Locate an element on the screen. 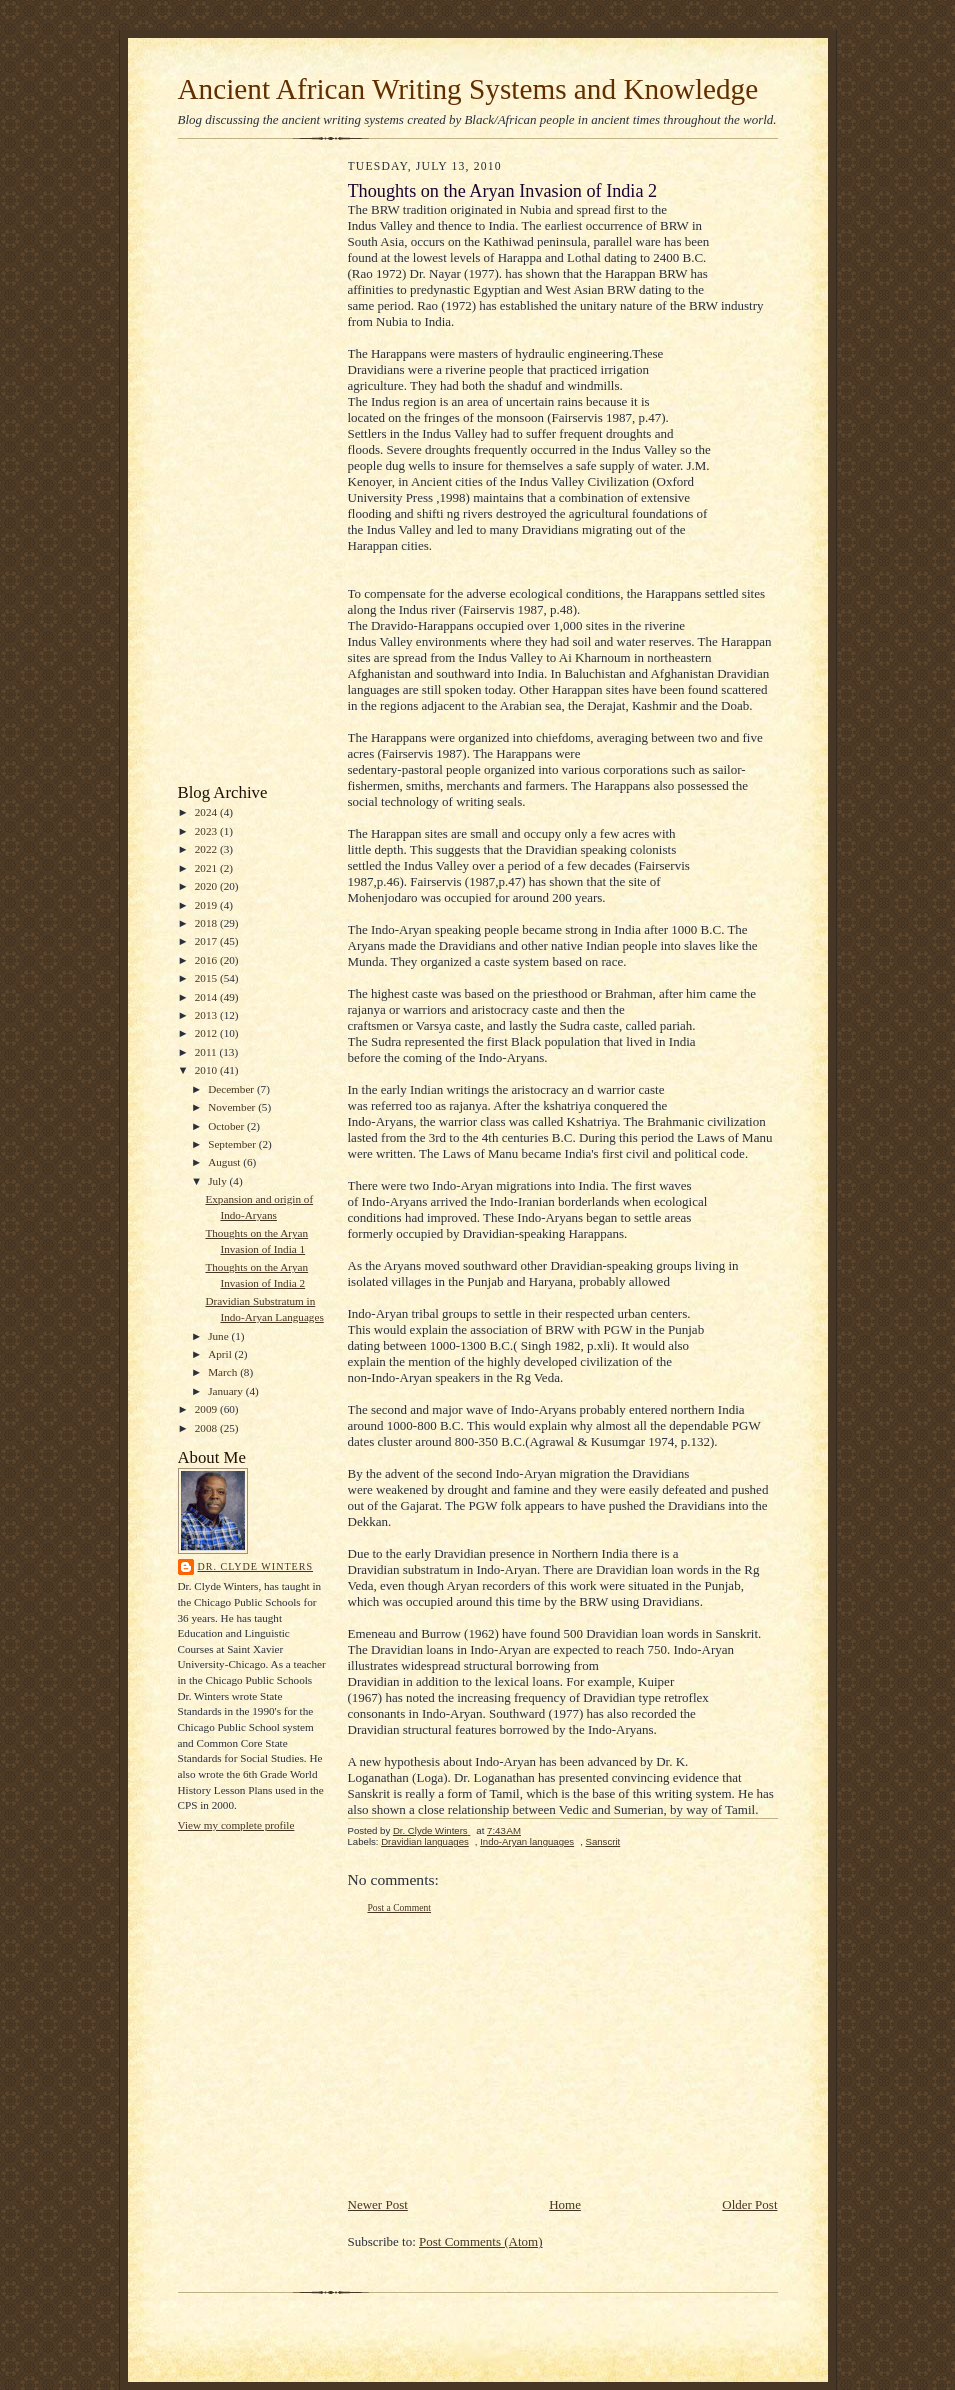 The height and width of the screenshot is (2390, 955). 2011 is located at coordinates (207, 1052).